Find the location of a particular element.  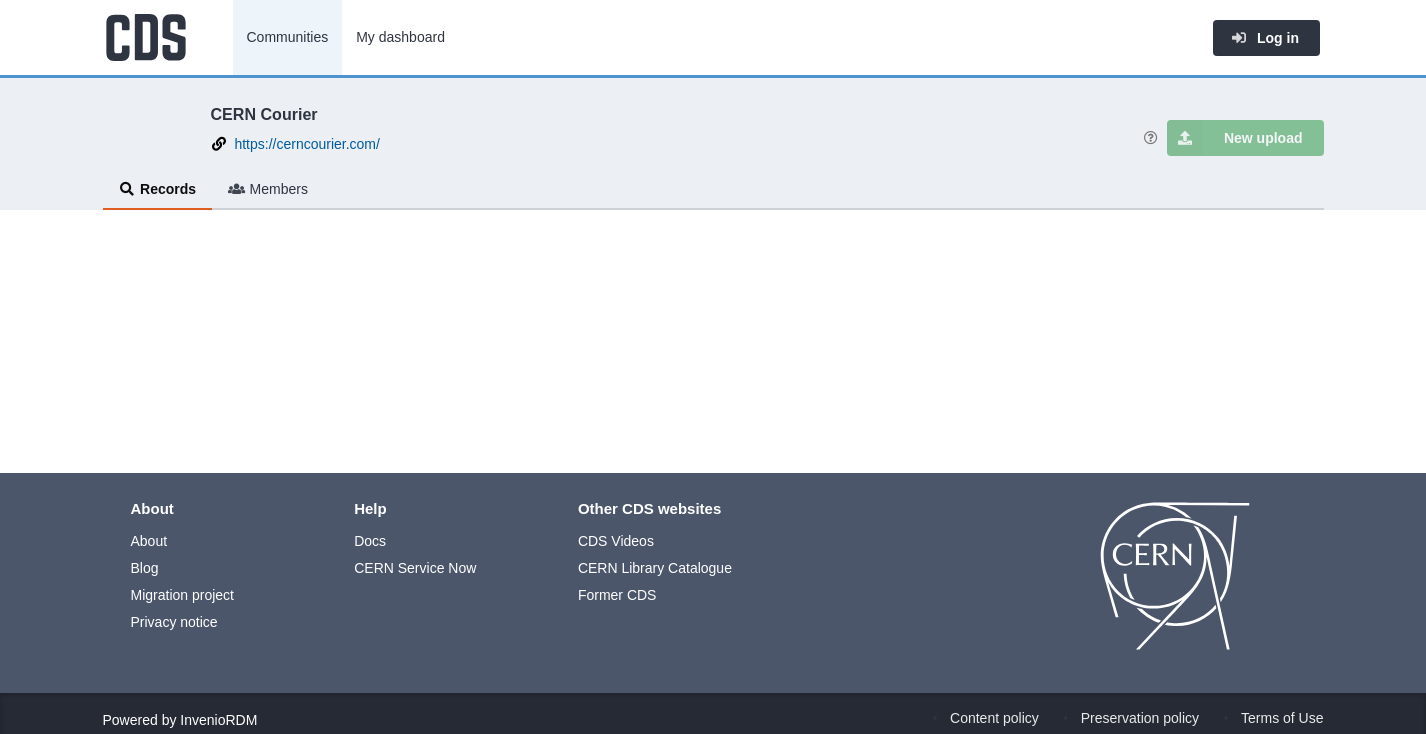

Privacy notice is located at coordinates (174, 622).